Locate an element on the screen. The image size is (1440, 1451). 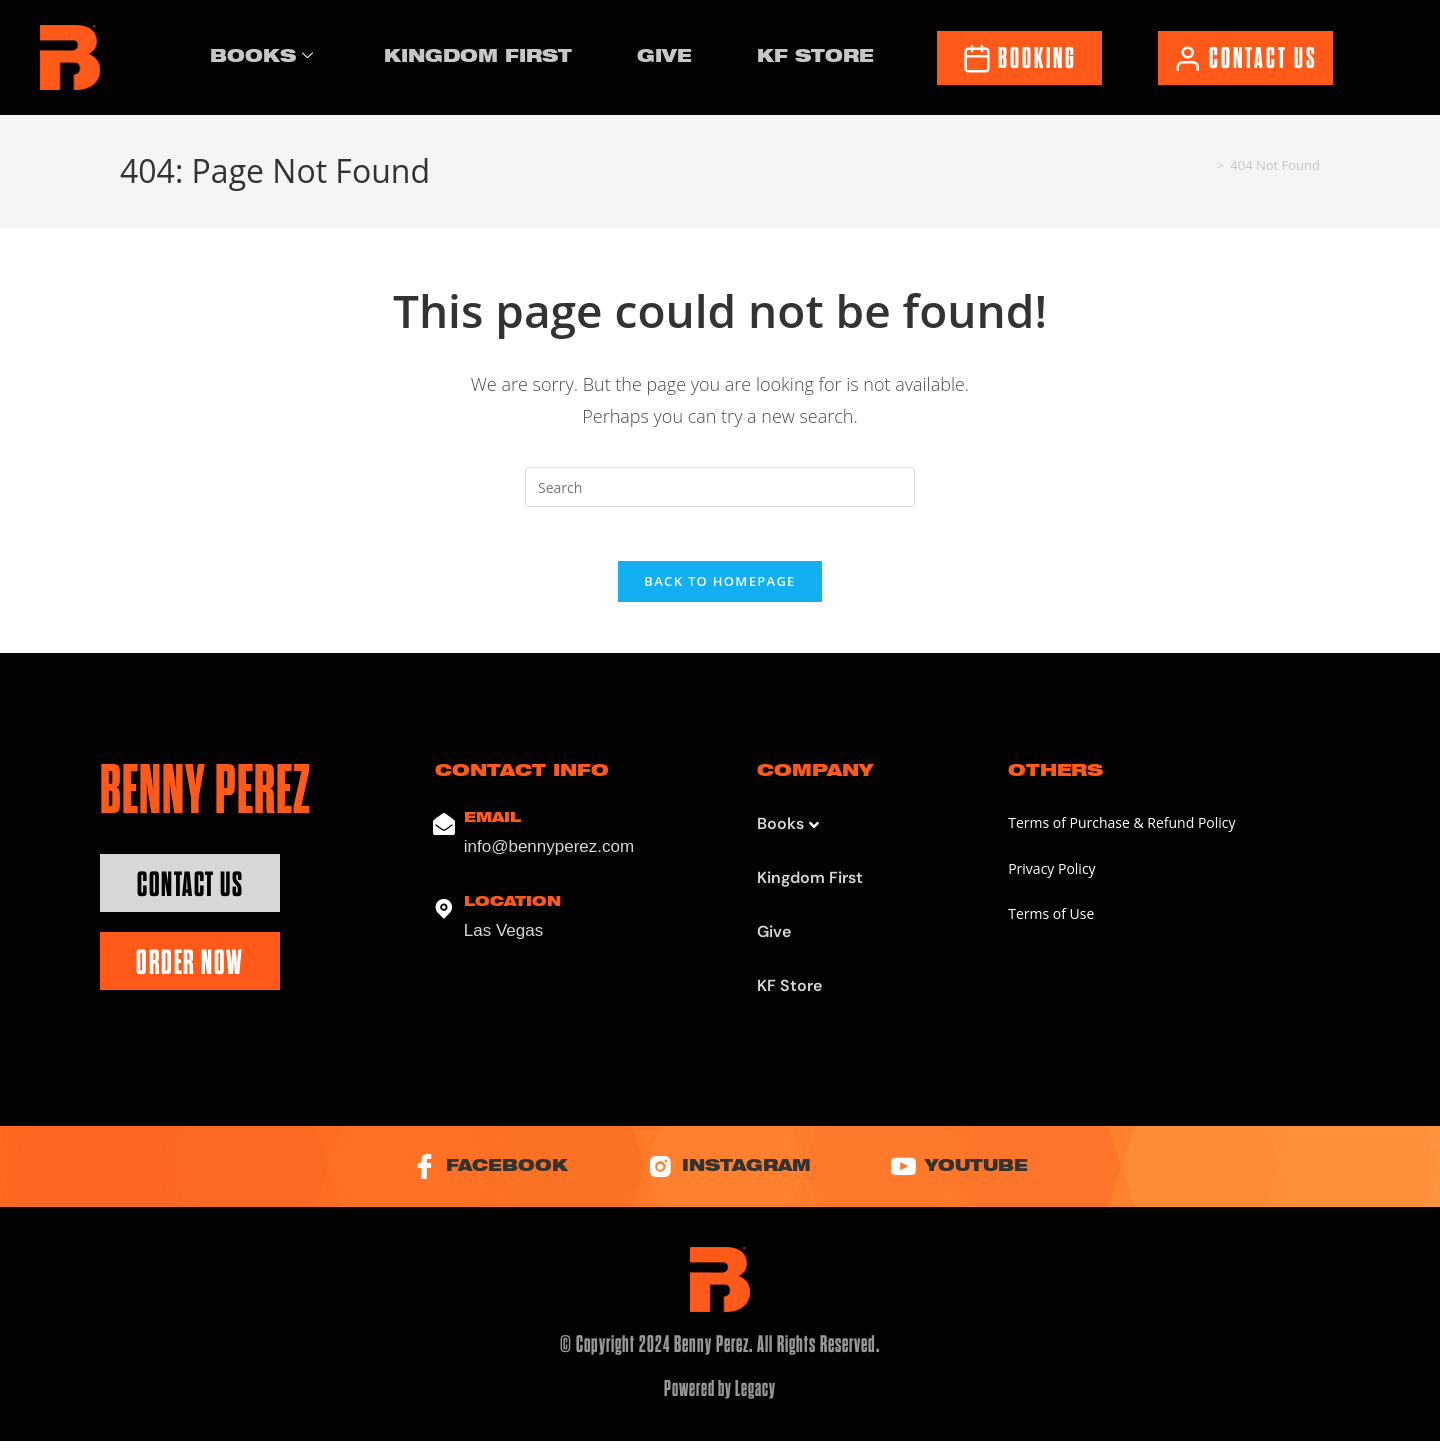
Instagram is located at coordinates (730, 1175).